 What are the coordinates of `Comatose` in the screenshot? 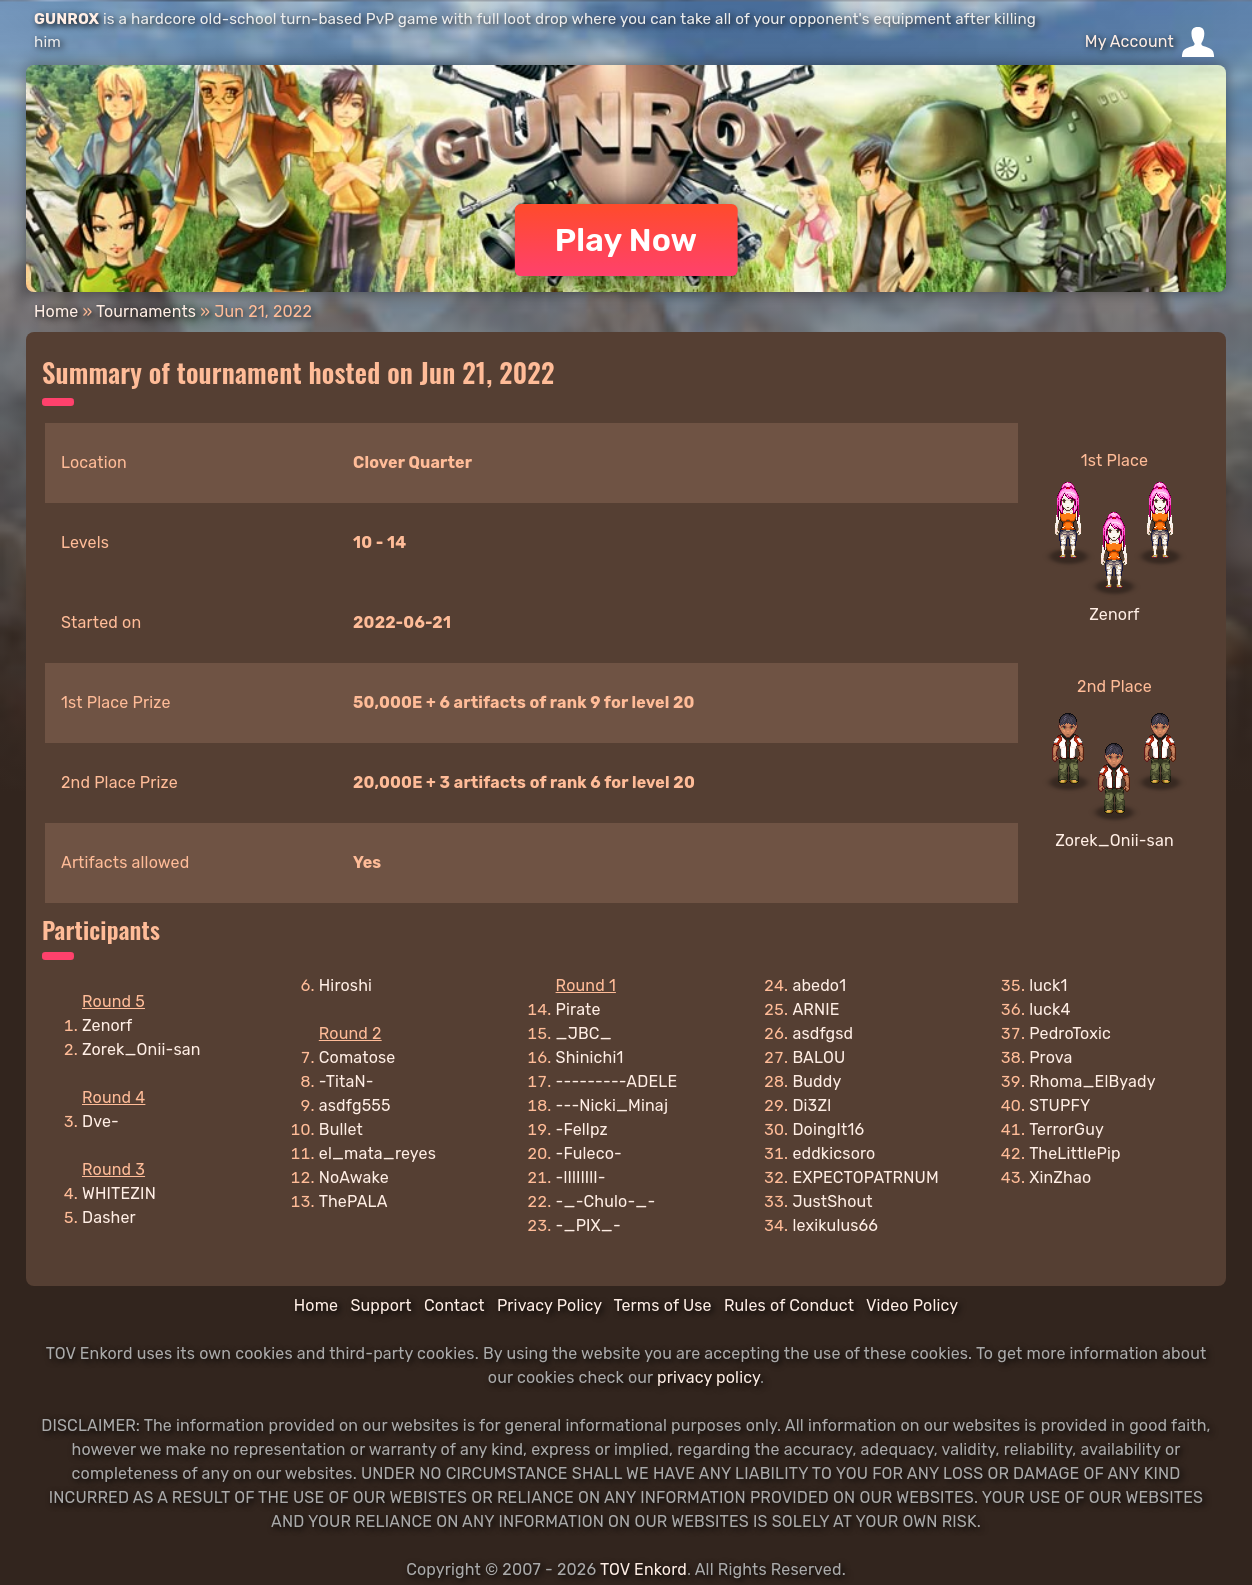 It's located at (357, 1057).